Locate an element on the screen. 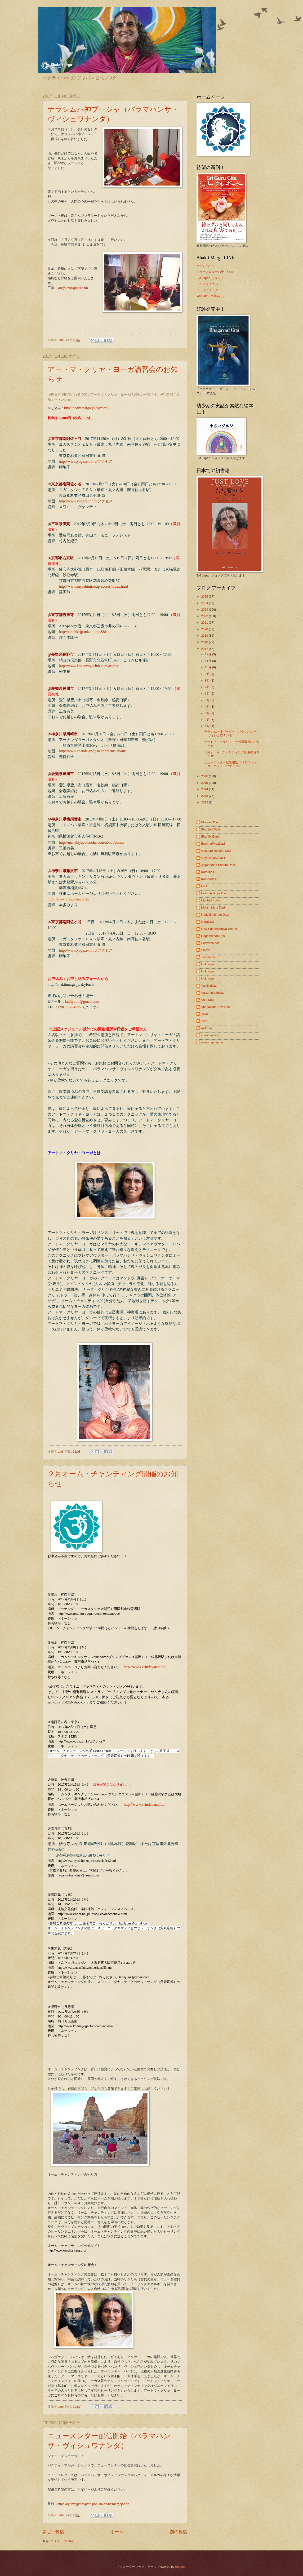 This screenshot has height=2576, width=303. 前の投稿 is located at coordinates (178, 2531).